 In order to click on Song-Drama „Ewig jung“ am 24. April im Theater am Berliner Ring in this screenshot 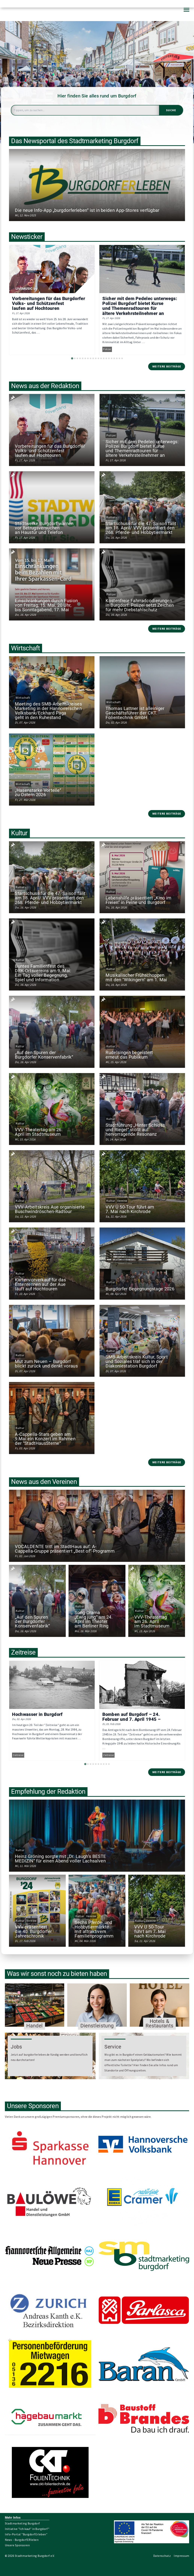, I will do `click(93, 1620)`.